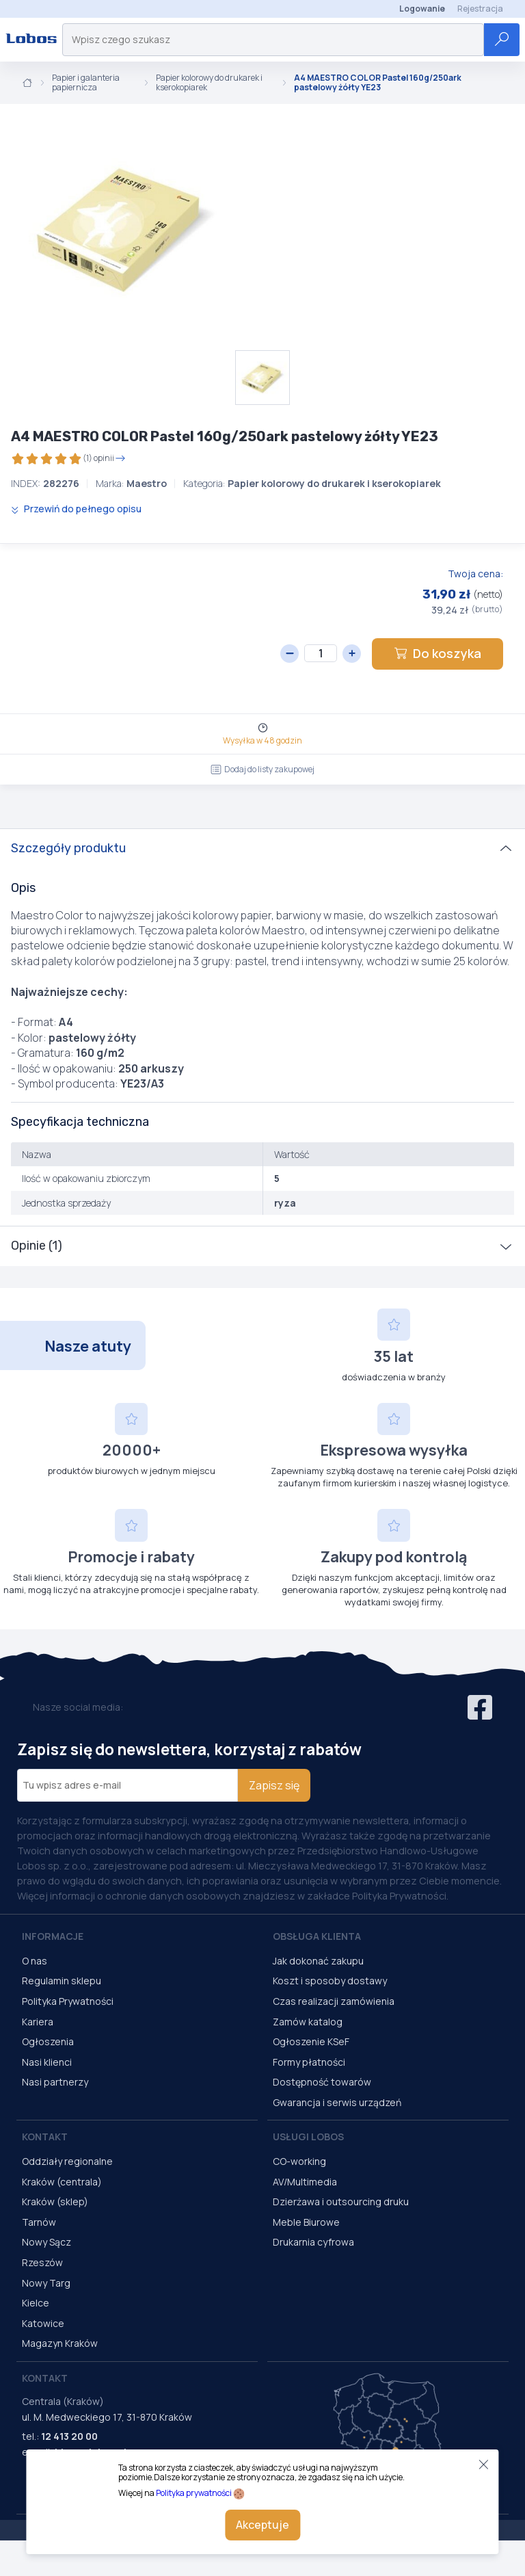 The height and width of the screenshot is (2576, 525). What do you see at coordinates (76, 508) in the screenshot?
I see `Przewiń do pełnego opisu` at bounding box center [76, 508].